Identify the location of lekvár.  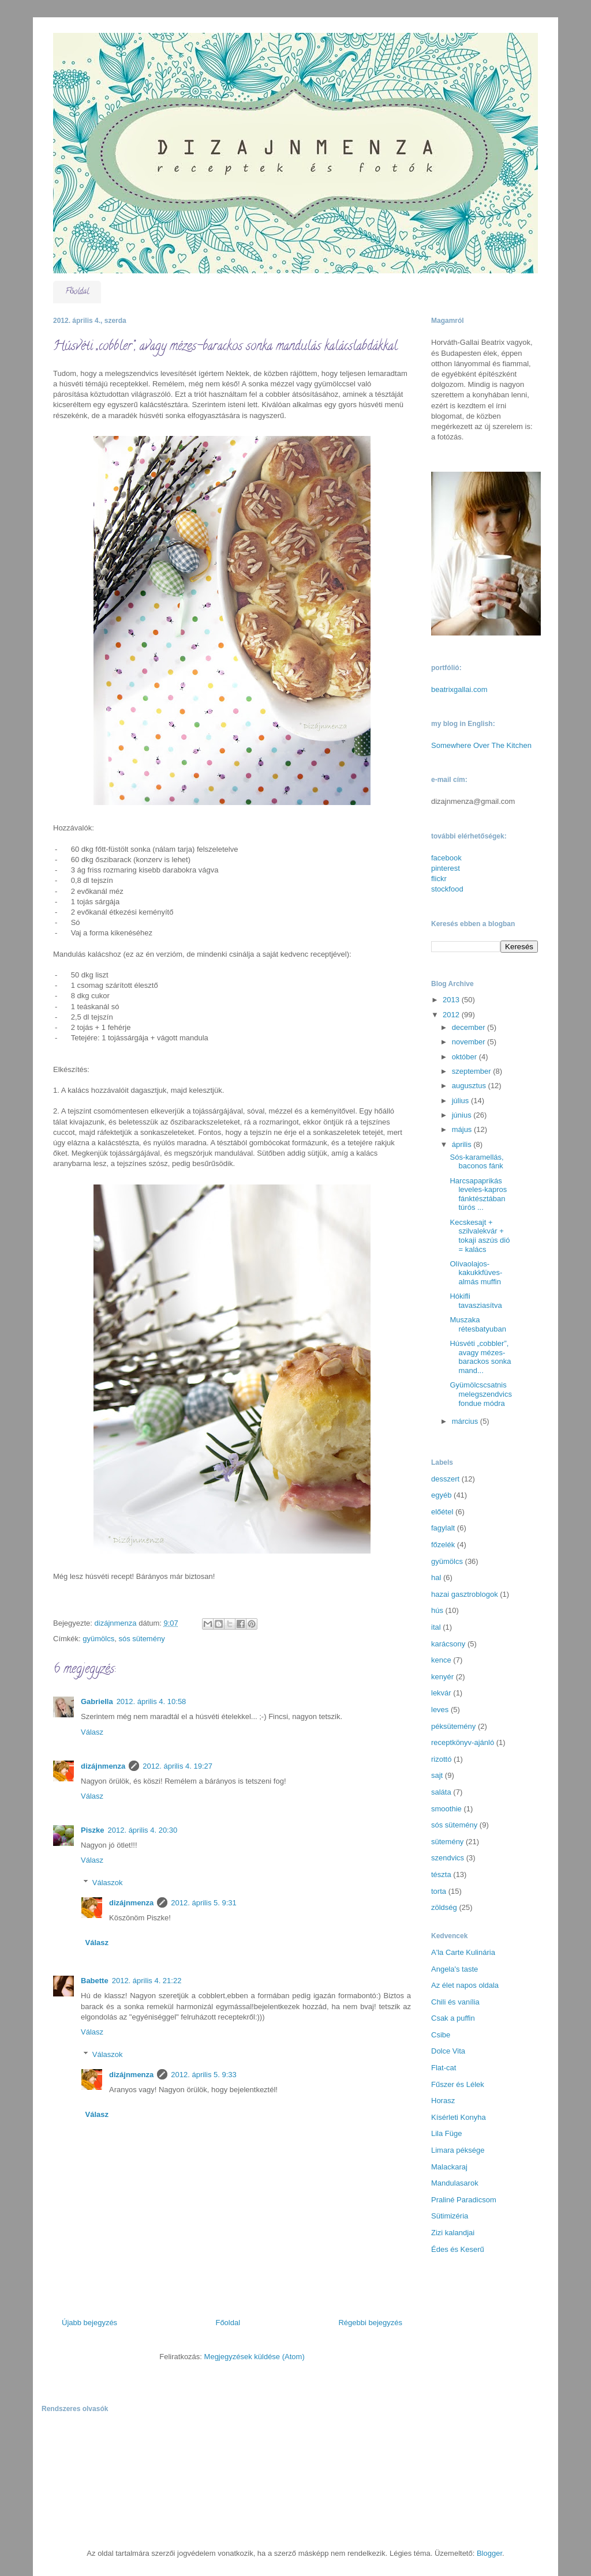
(441, 1692).